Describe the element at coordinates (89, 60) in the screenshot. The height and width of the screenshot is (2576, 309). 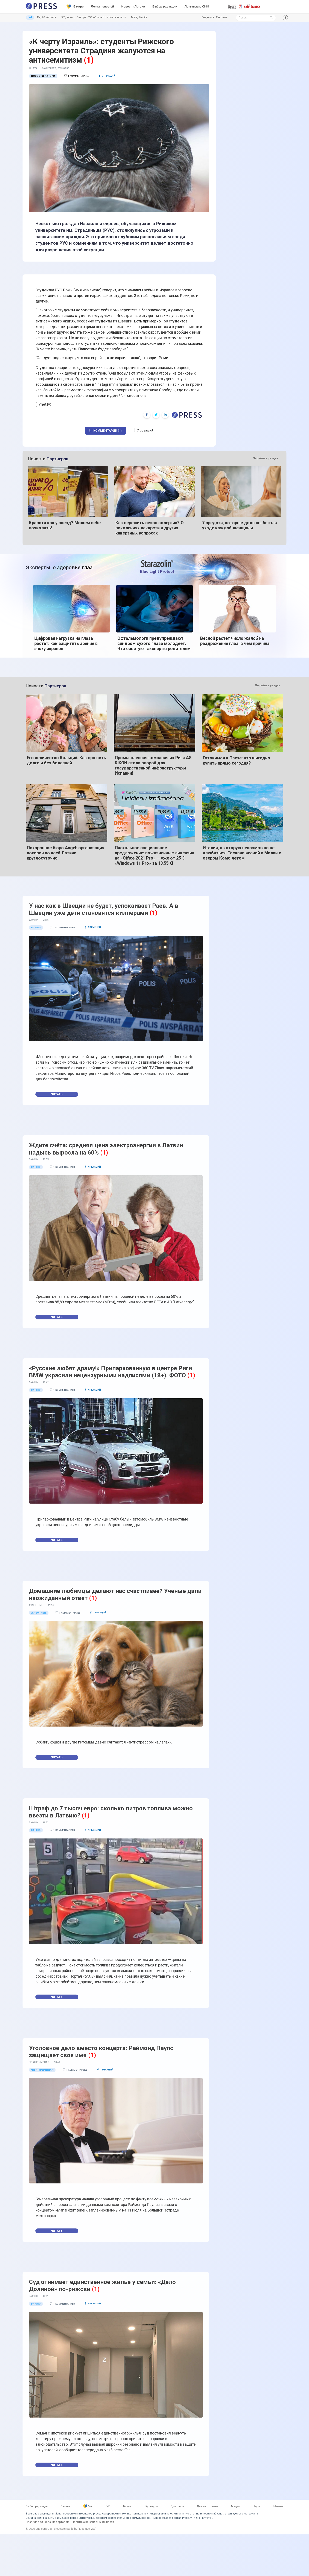
I see `(1)` at that location.